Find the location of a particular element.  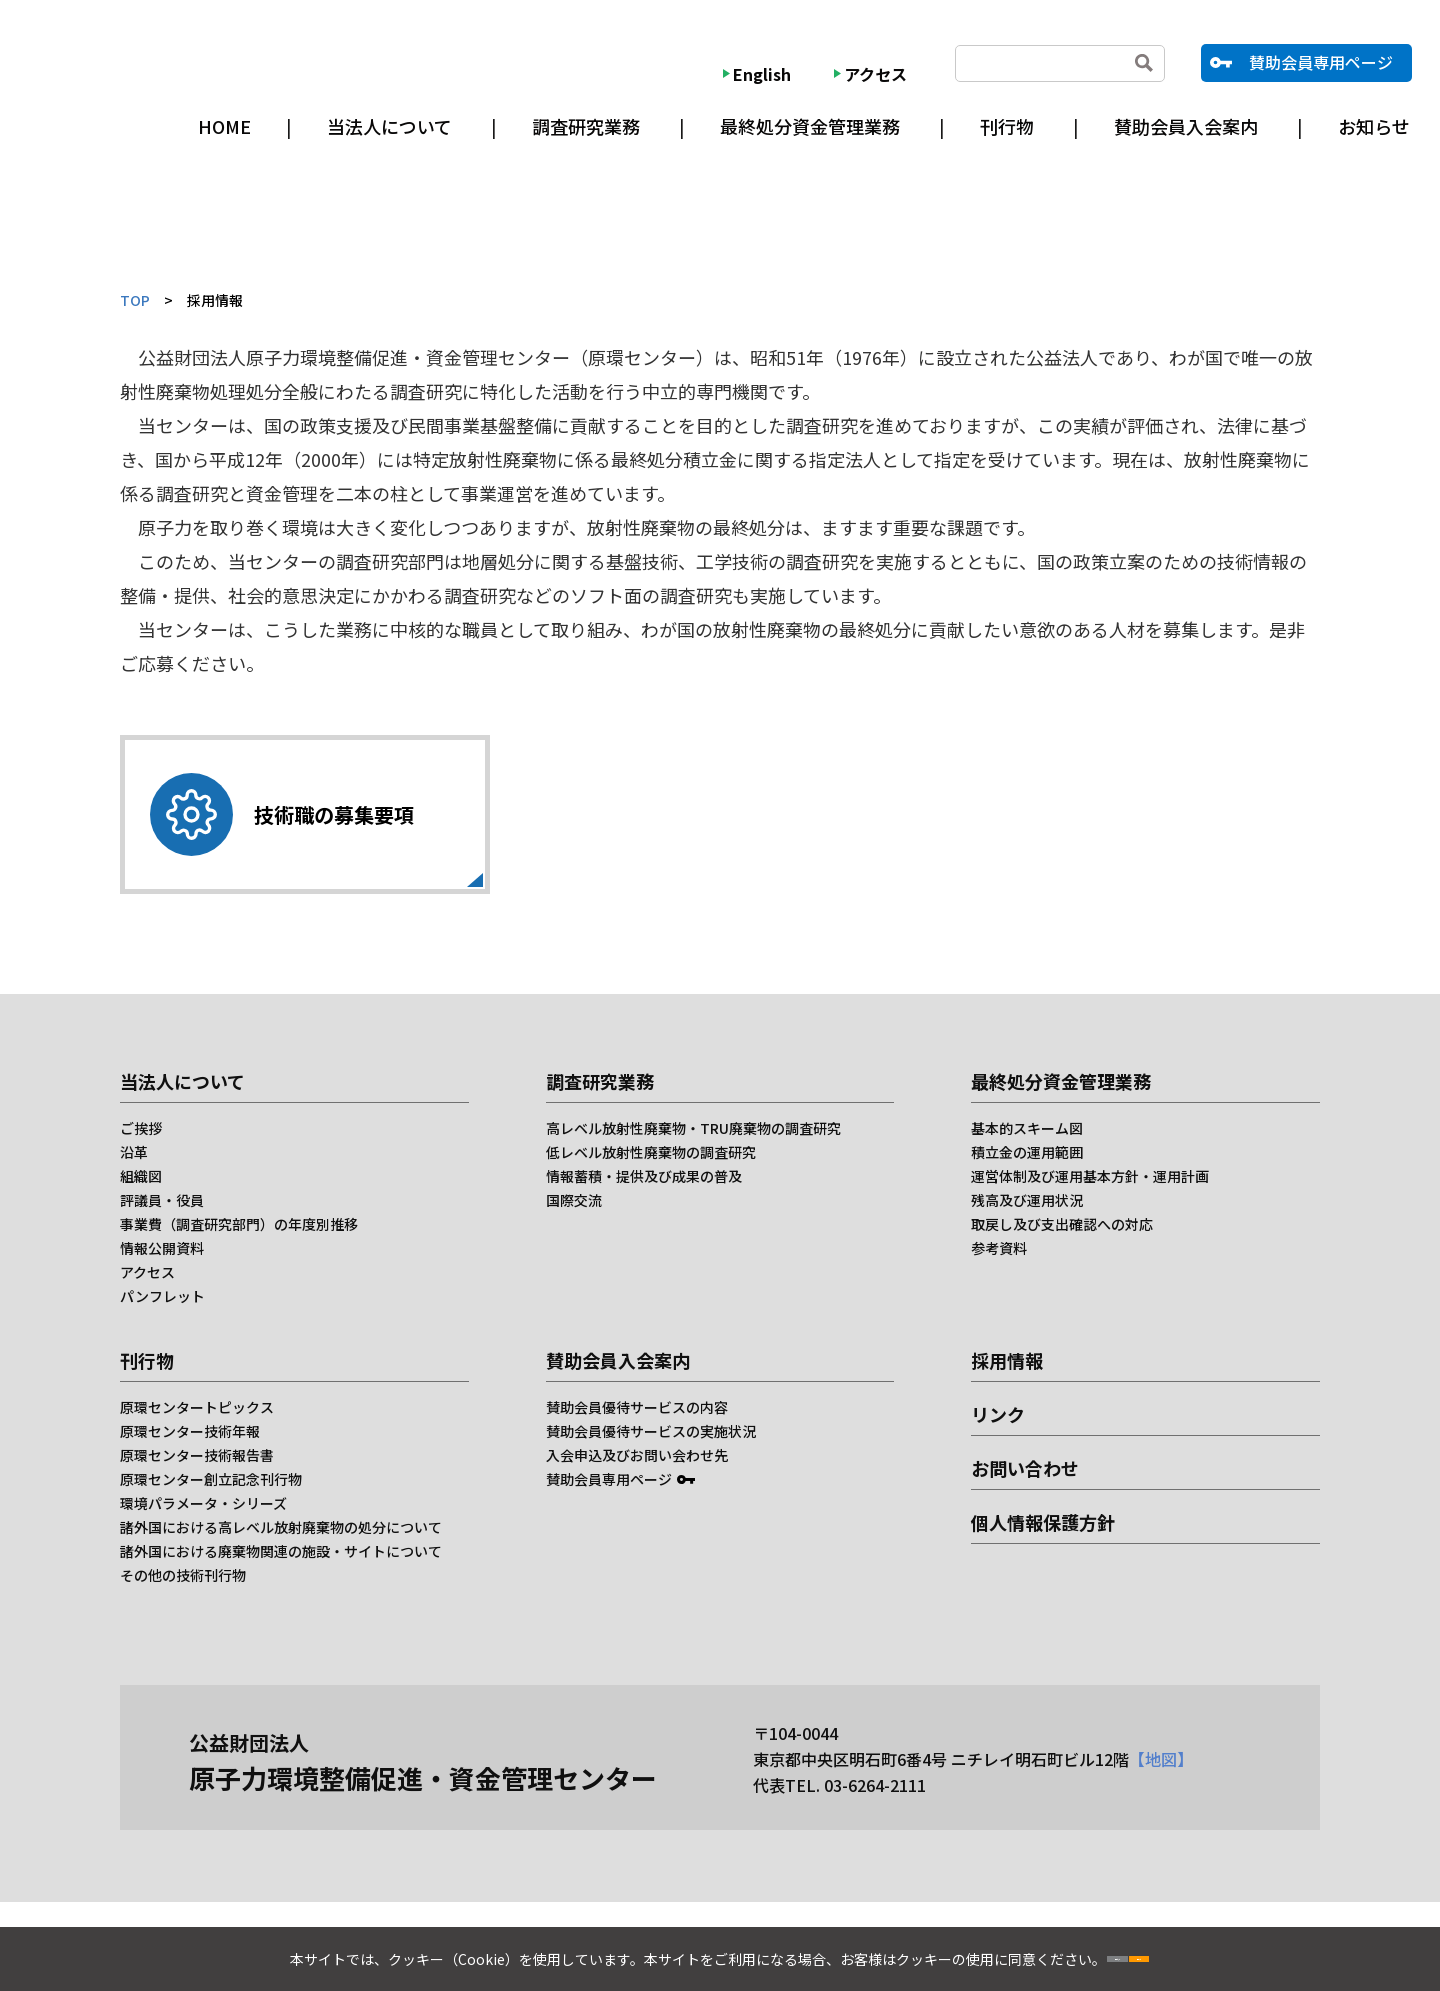

積立金の運用範囲 is located at coordinates (1027, 1152).